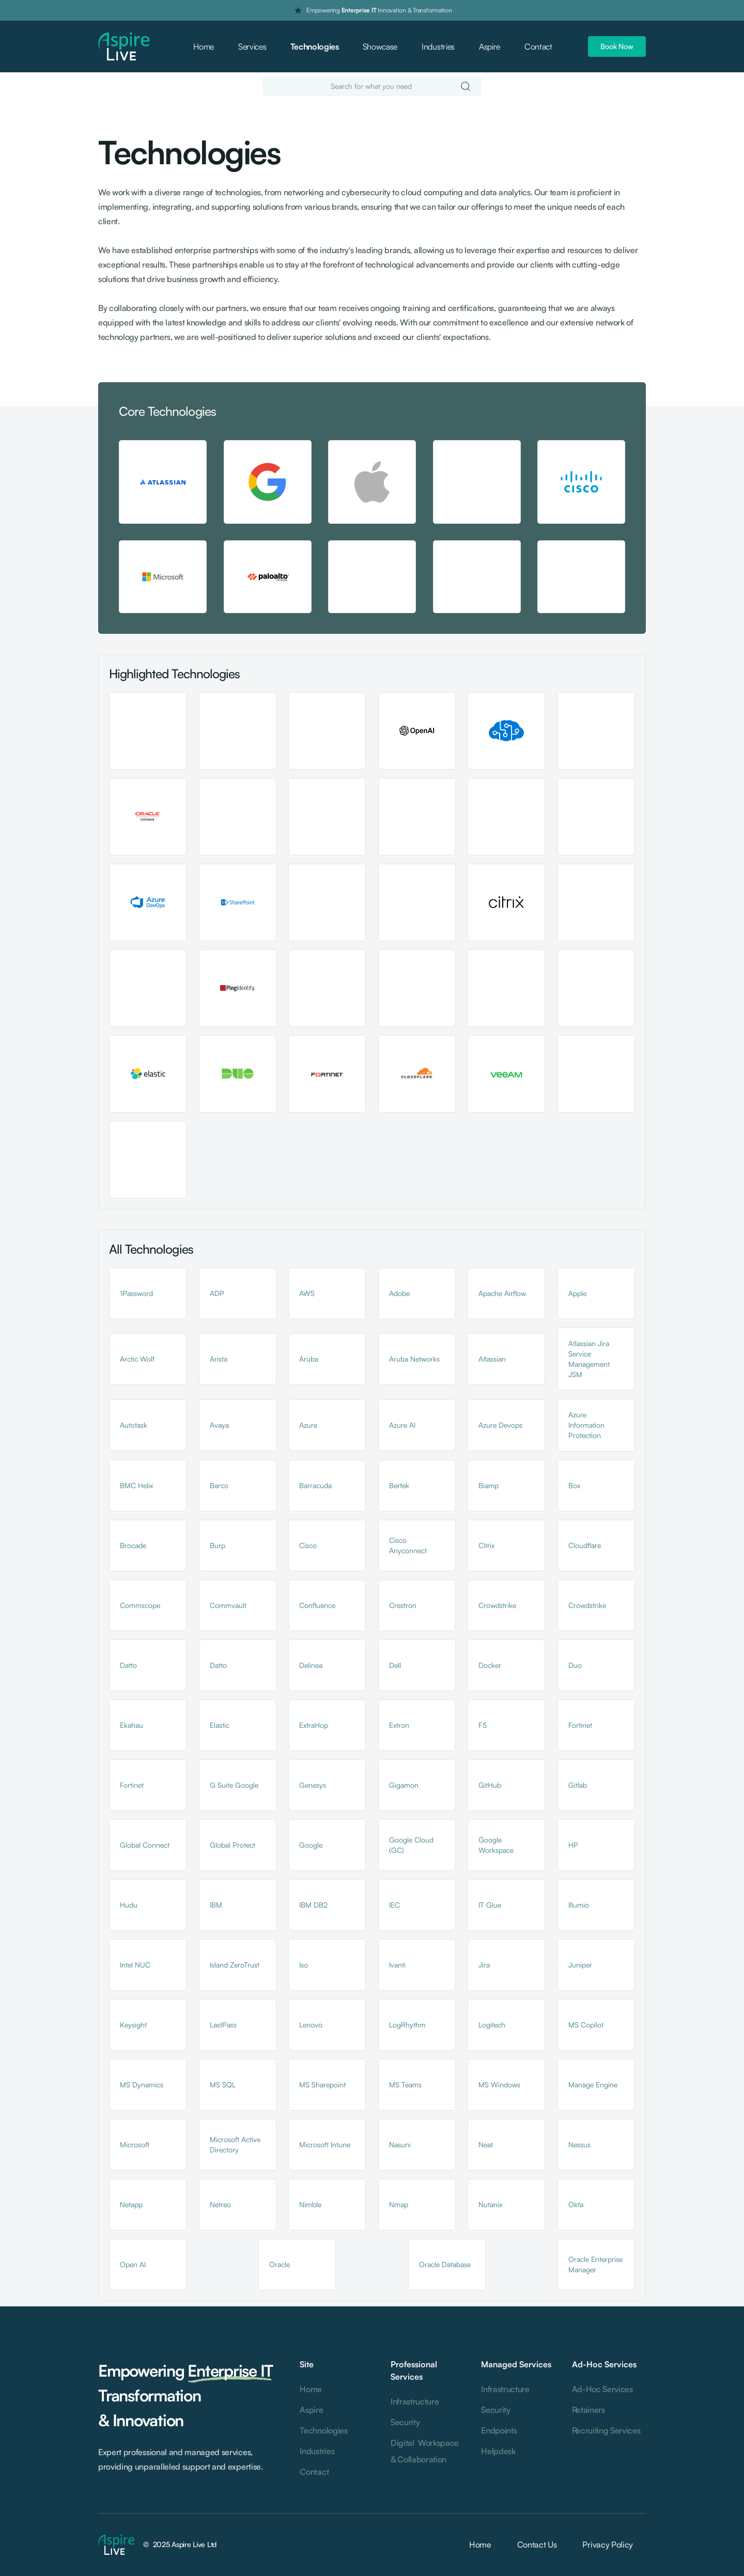 The height and width of the screenshot is (2576, 744). I want to click on Arctic Wolf, so click(137, 1358).